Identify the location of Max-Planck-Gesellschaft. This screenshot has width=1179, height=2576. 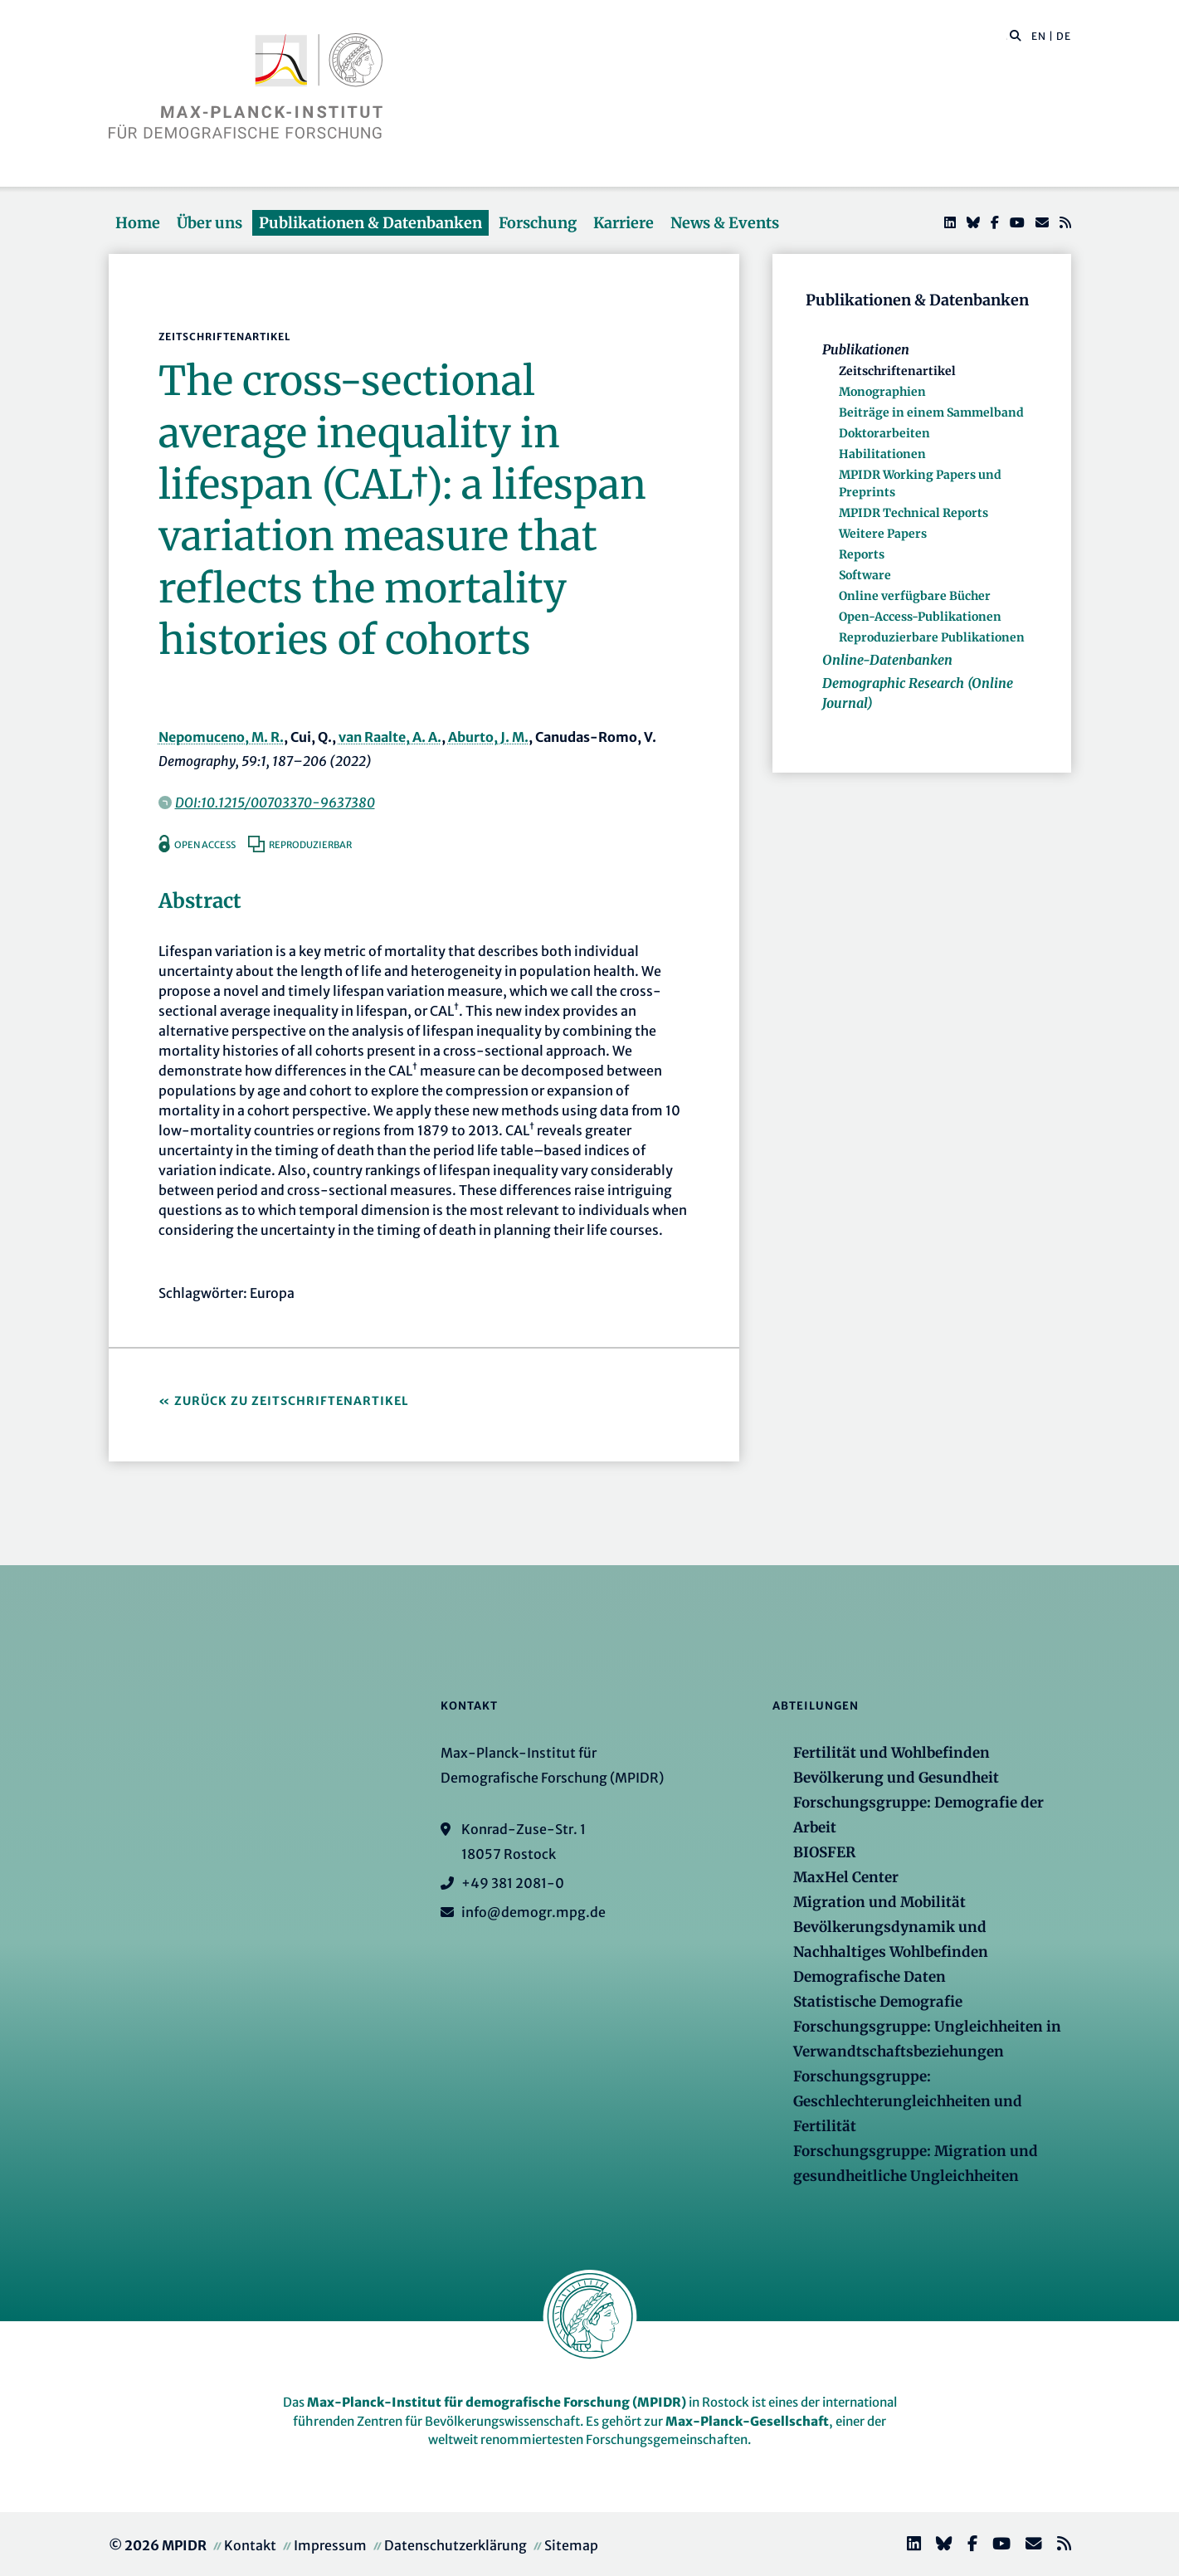
(747, 2421).